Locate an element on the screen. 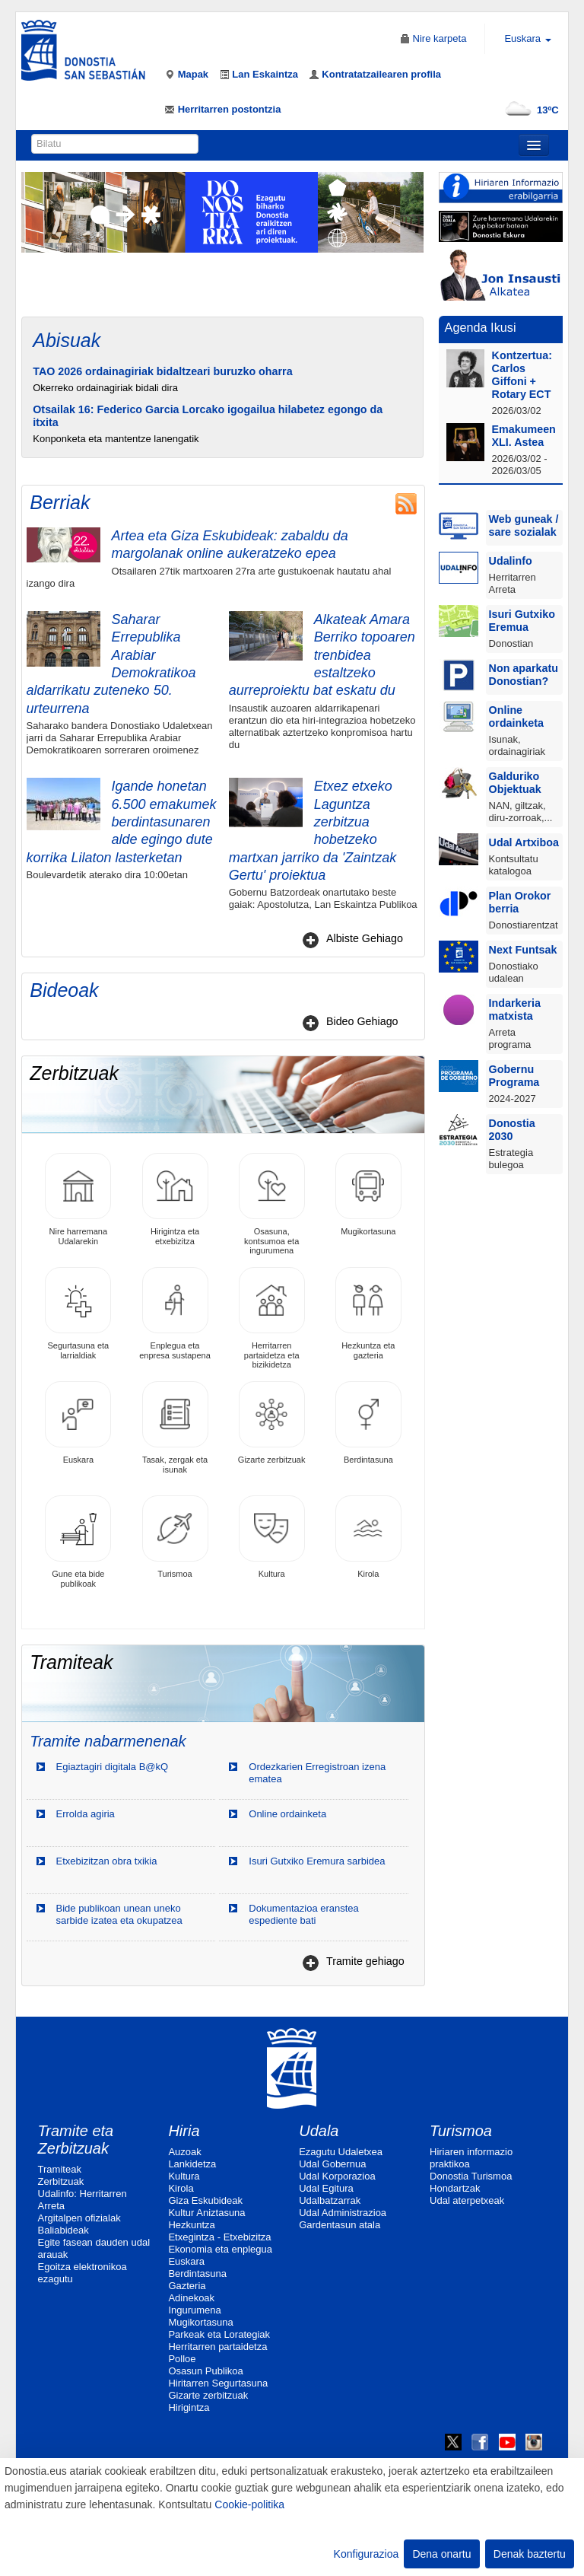 Image resolution: width=584 pixels, height=2576 pixels. Hezkuntza eta gazteria is located at coordinates (368, 1313).